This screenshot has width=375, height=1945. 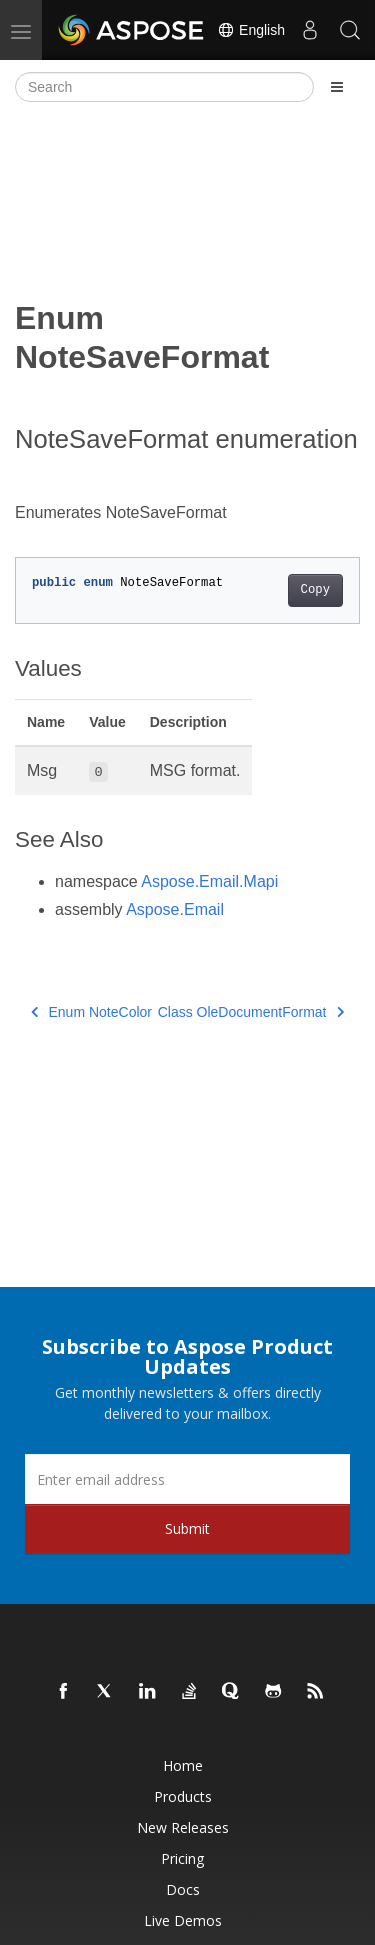 What do you see at coordinates (91, 1012) in the screenshot?
I see `Enum NoteColor` at bounding box center [91, 1012].